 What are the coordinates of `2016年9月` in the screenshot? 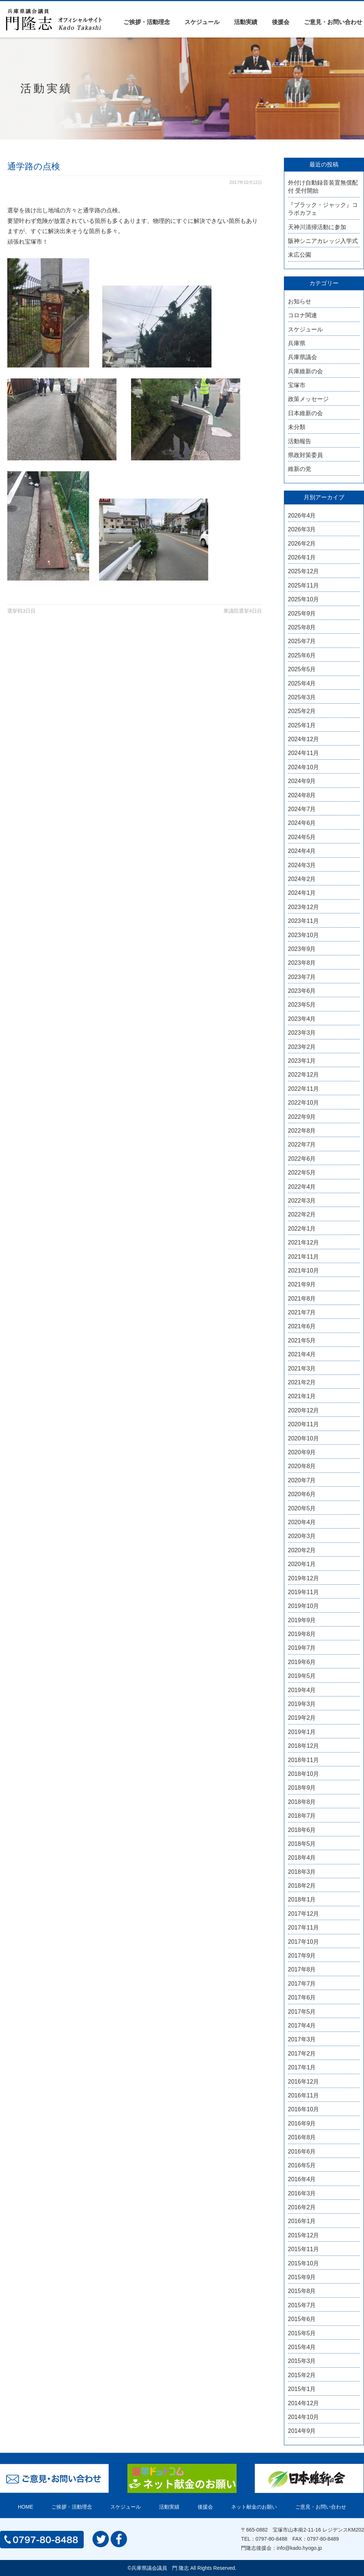 It's located at (302, 2123).